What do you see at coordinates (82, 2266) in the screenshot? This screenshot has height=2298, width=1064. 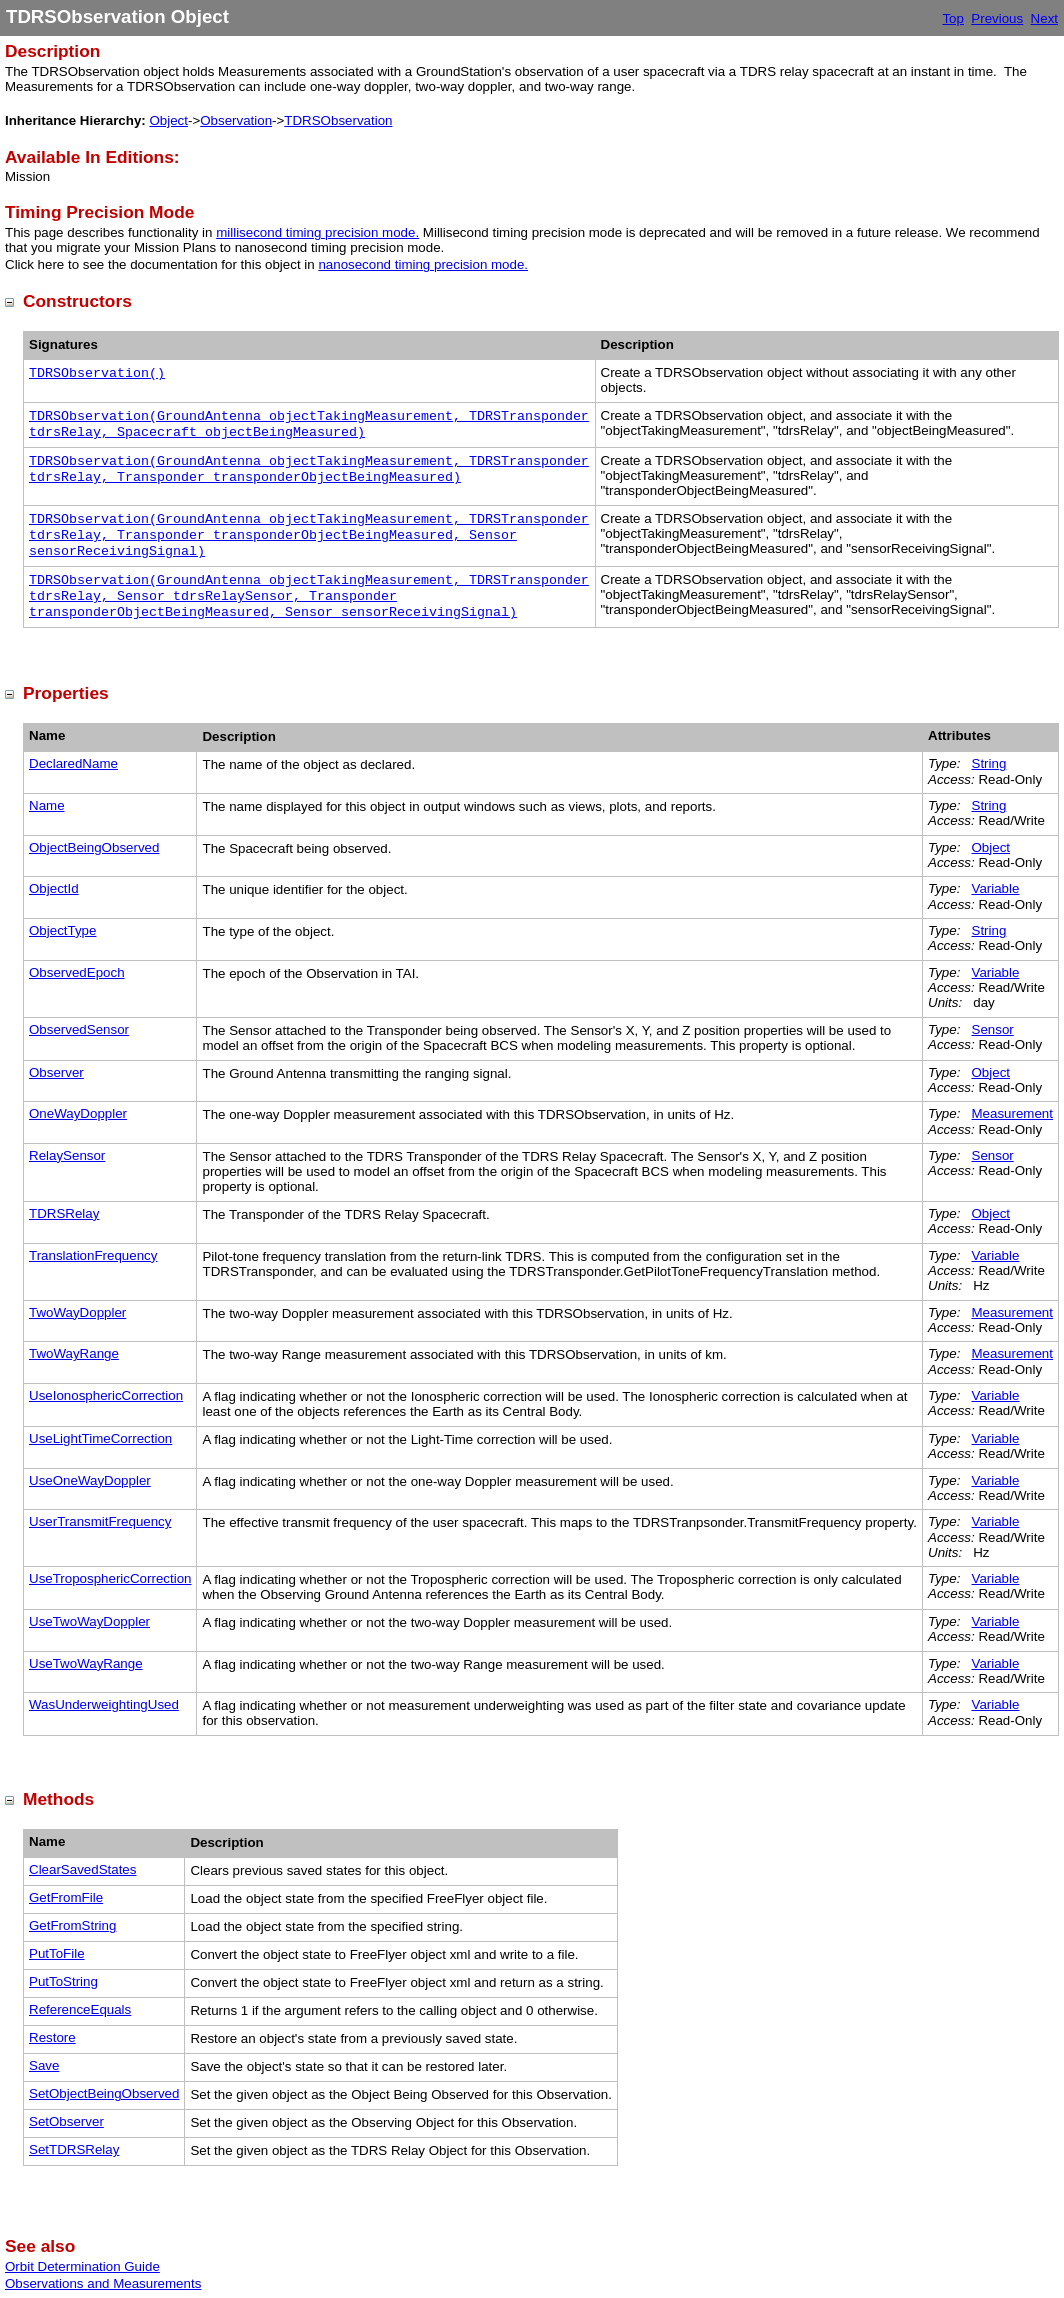 I see `Orbit Determination Guide` at bounding box center [82, 2266].